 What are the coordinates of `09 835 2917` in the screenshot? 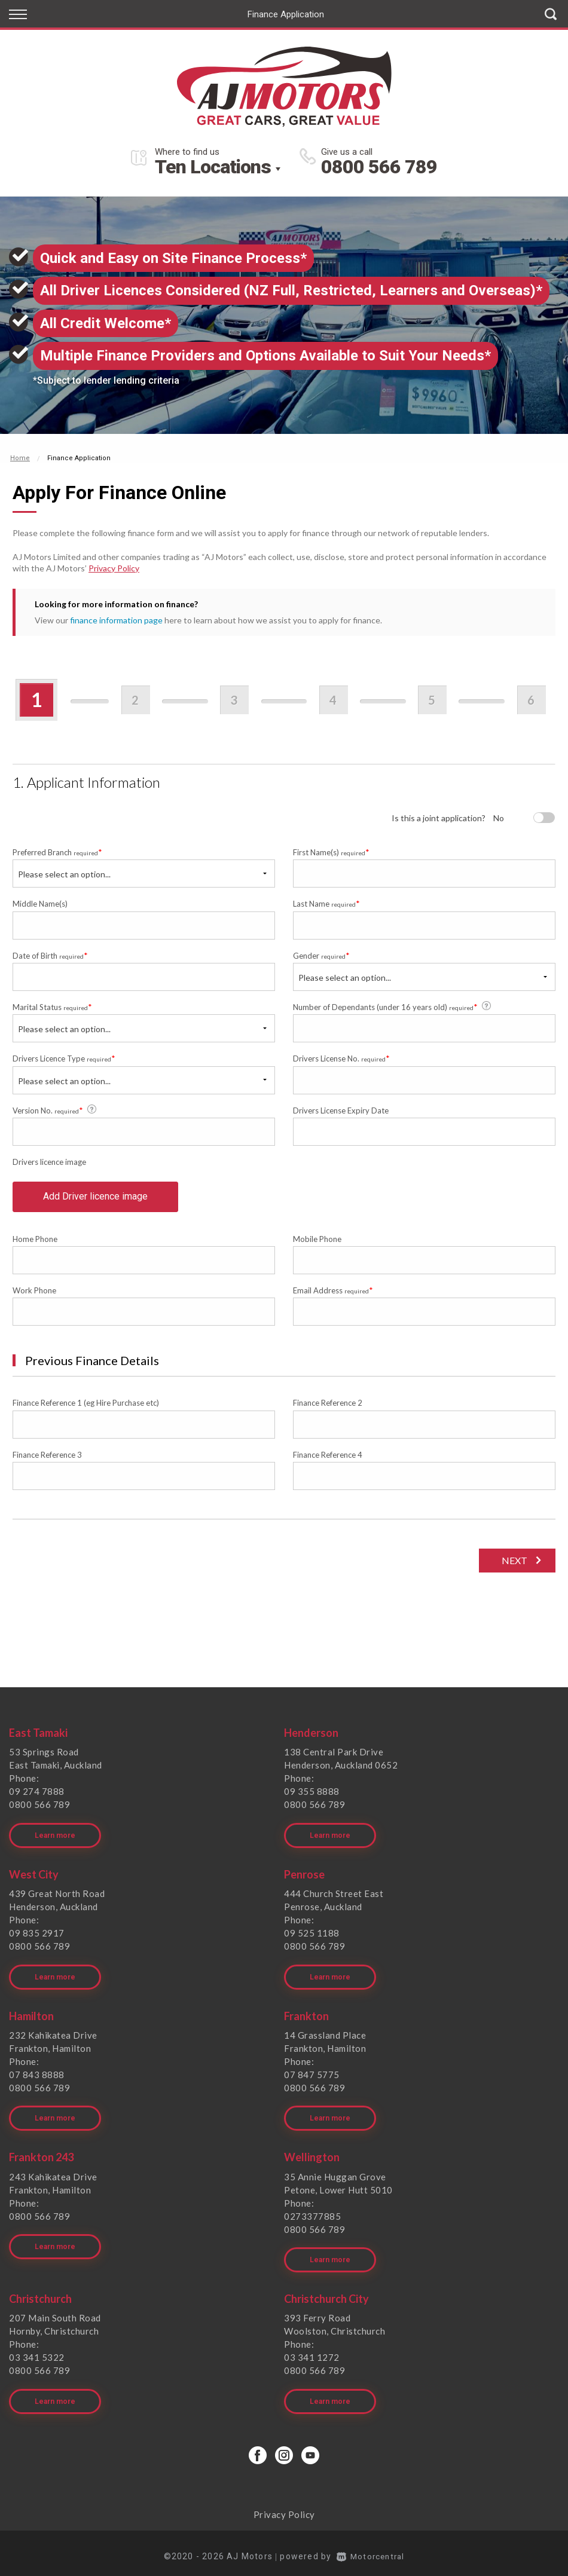 It's located at (37, 1934).